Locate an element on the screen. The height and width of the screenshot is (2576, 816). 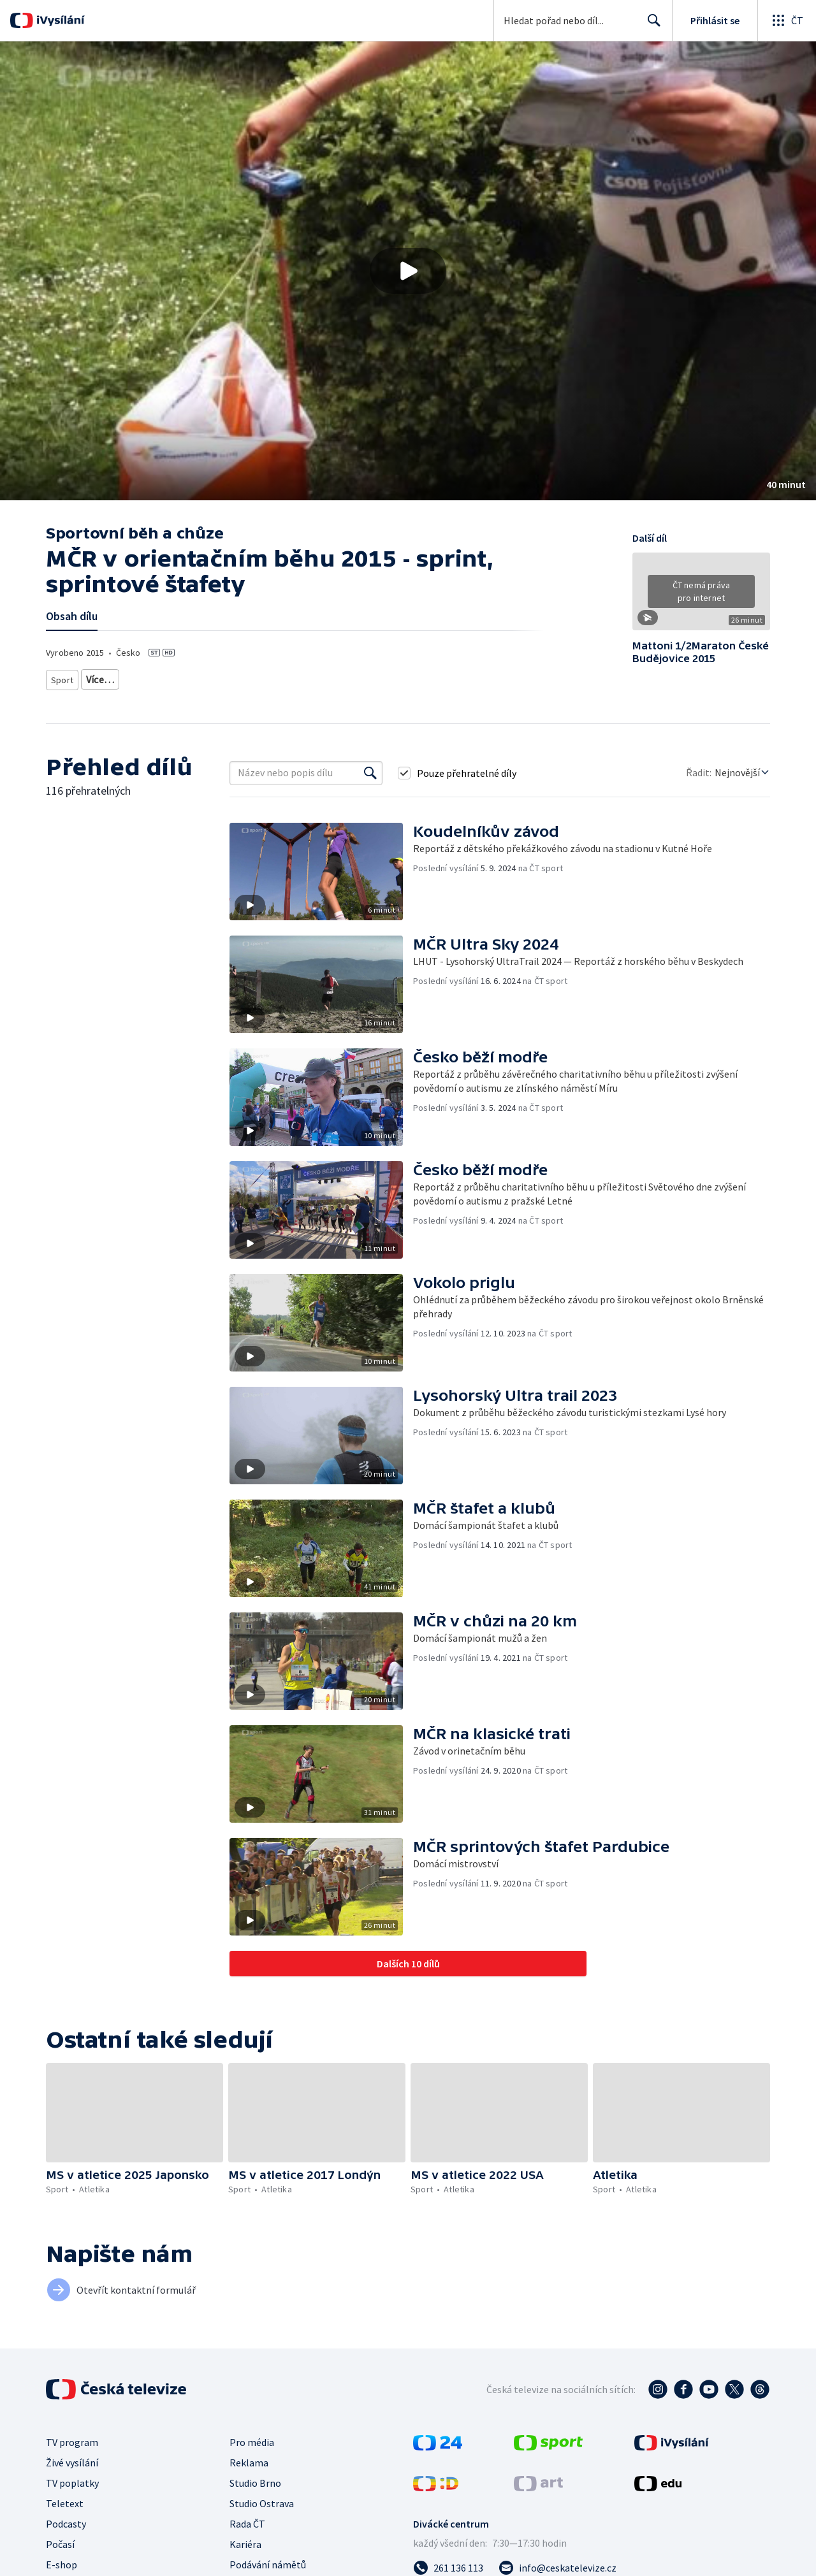
[Otevřít globální menu] is located at coordinates (786, 20).